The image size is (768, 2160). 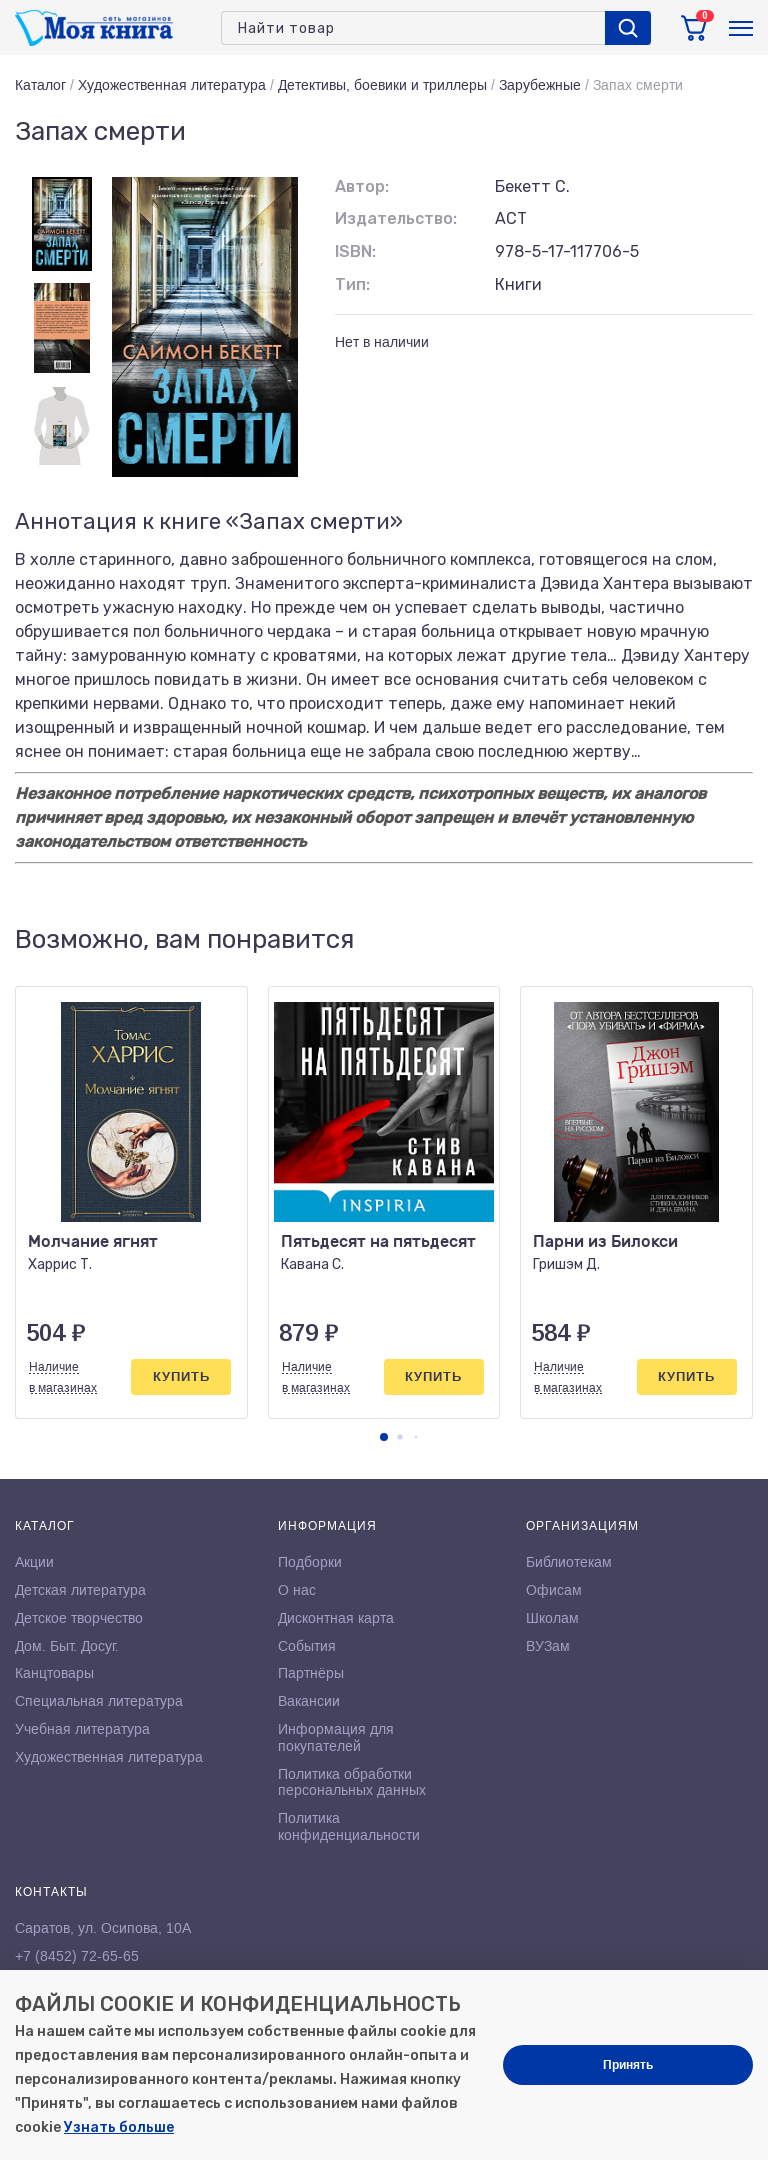 I want to click on Детское творчество, so click(x=79, y=1618).